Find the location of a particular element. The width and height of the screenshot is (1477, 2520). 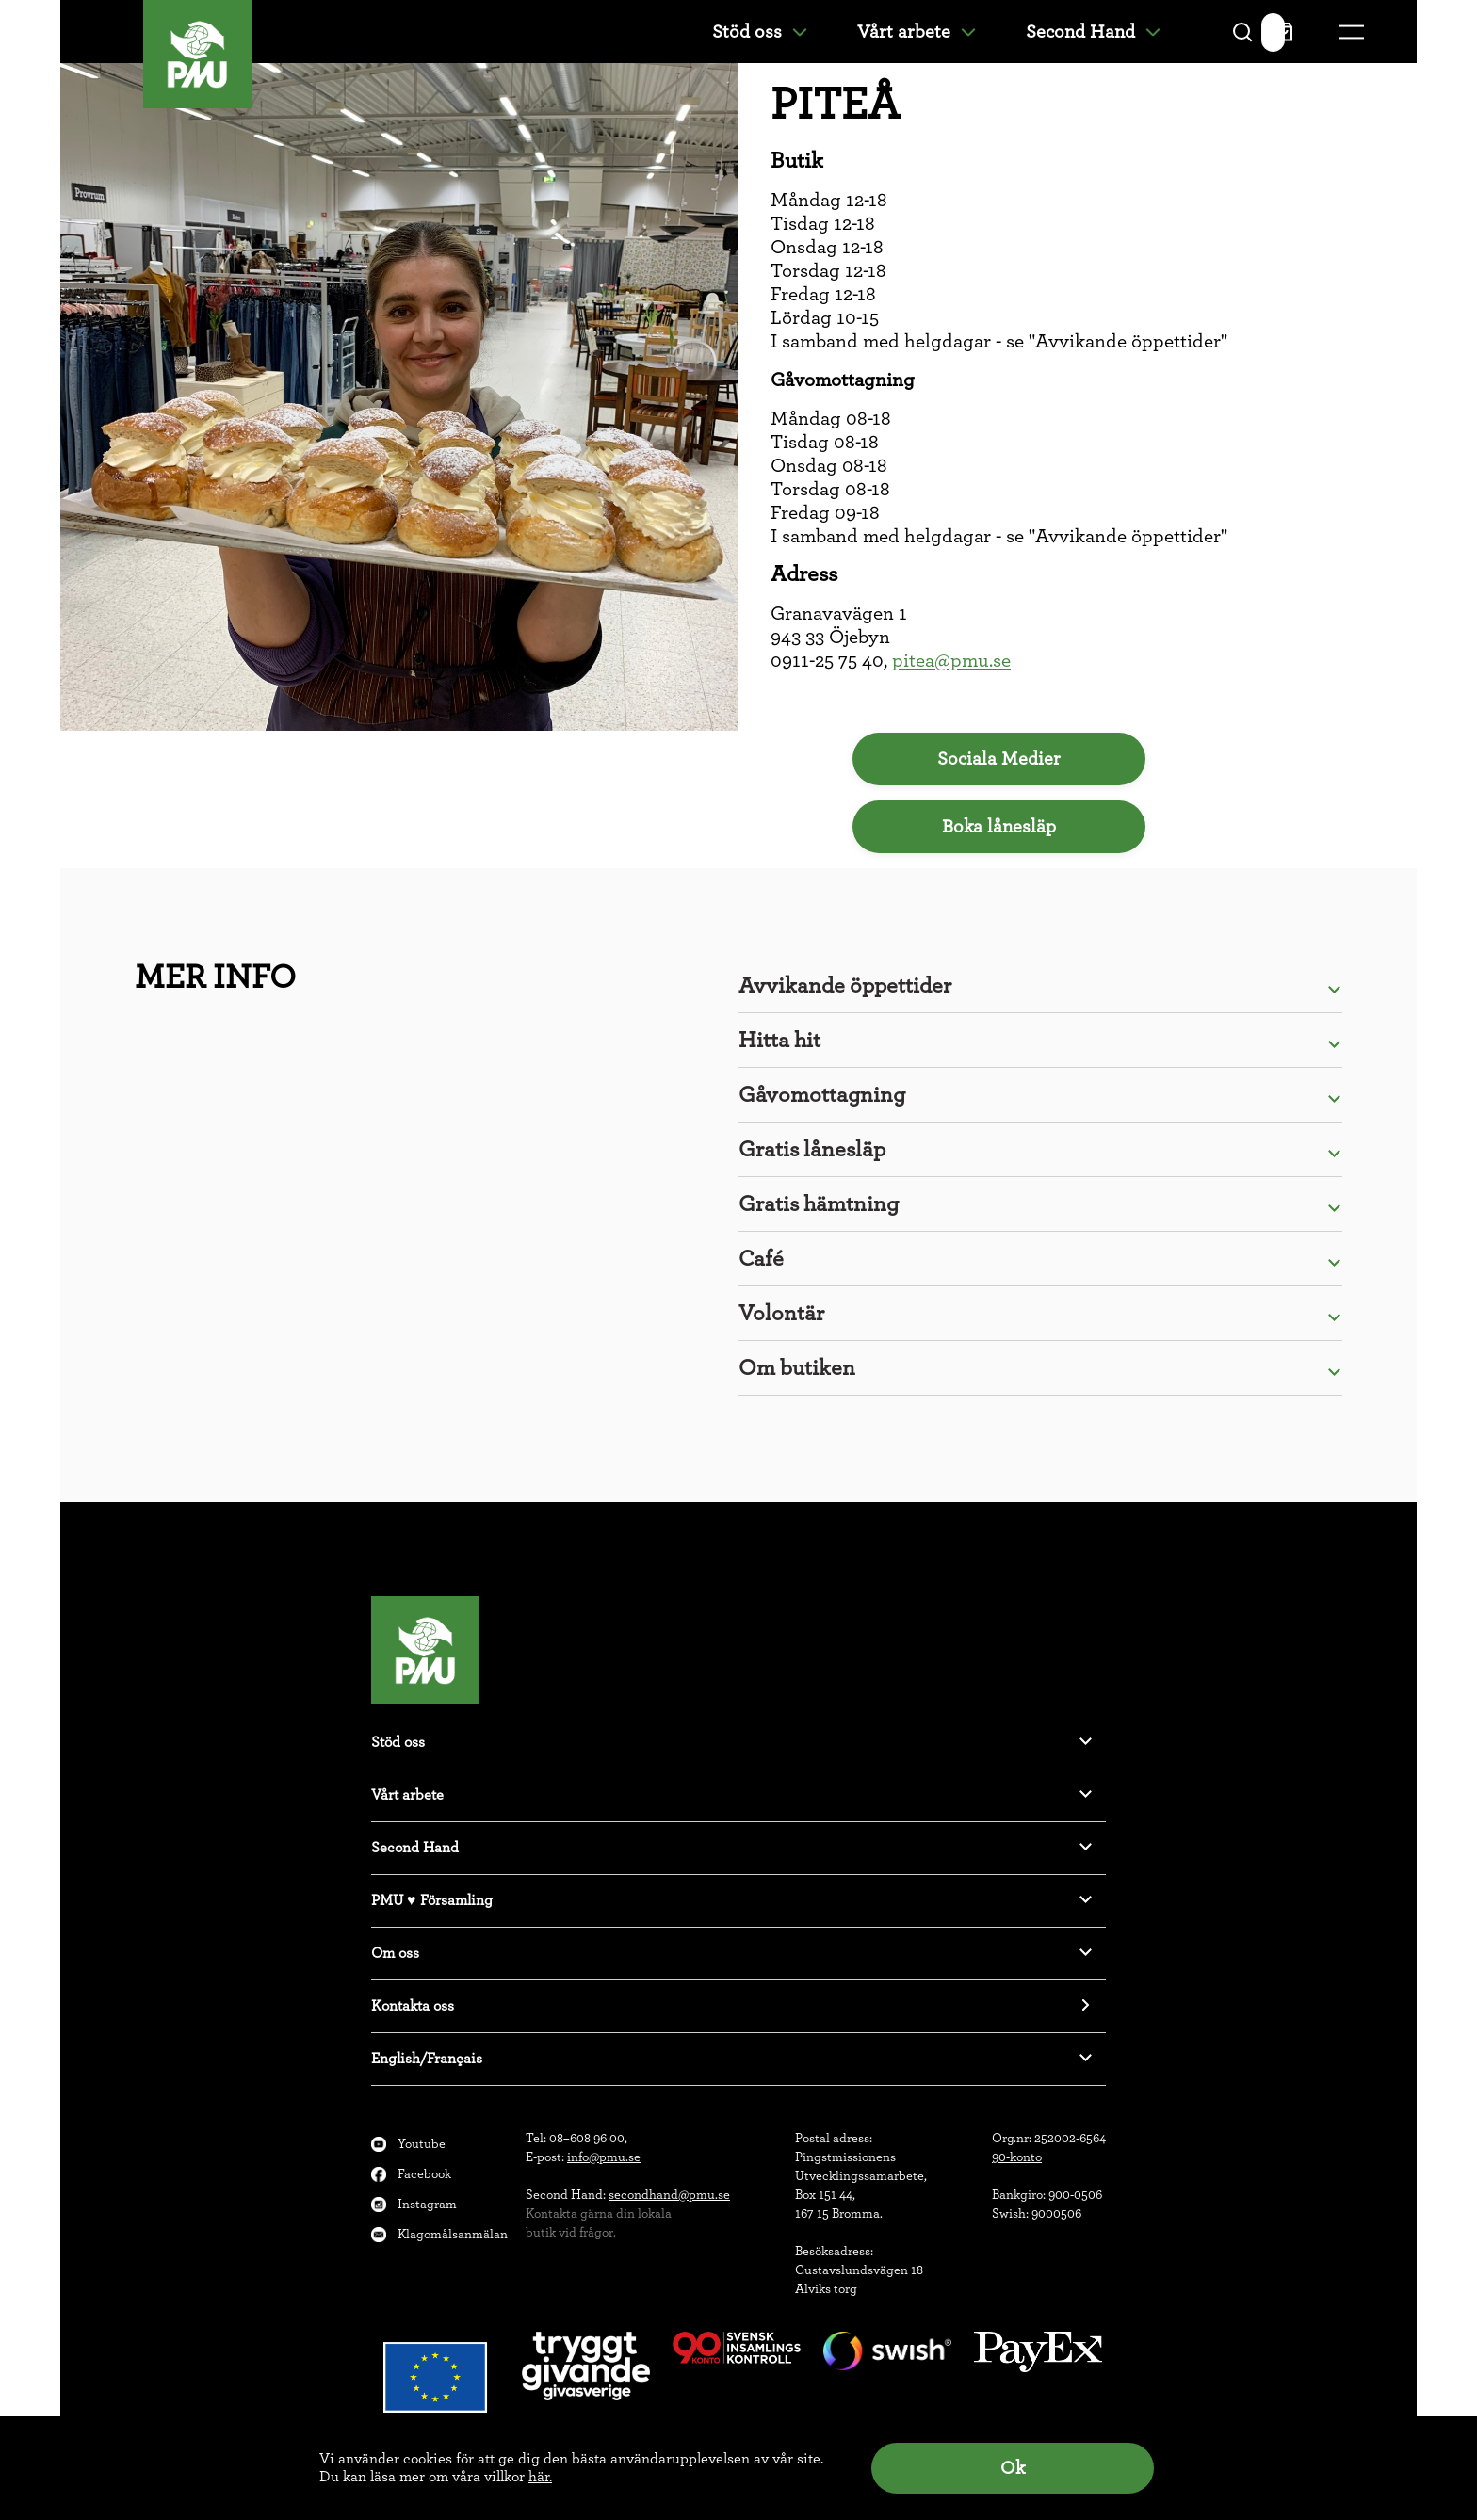

här. is located at coordinates (540, 2476).